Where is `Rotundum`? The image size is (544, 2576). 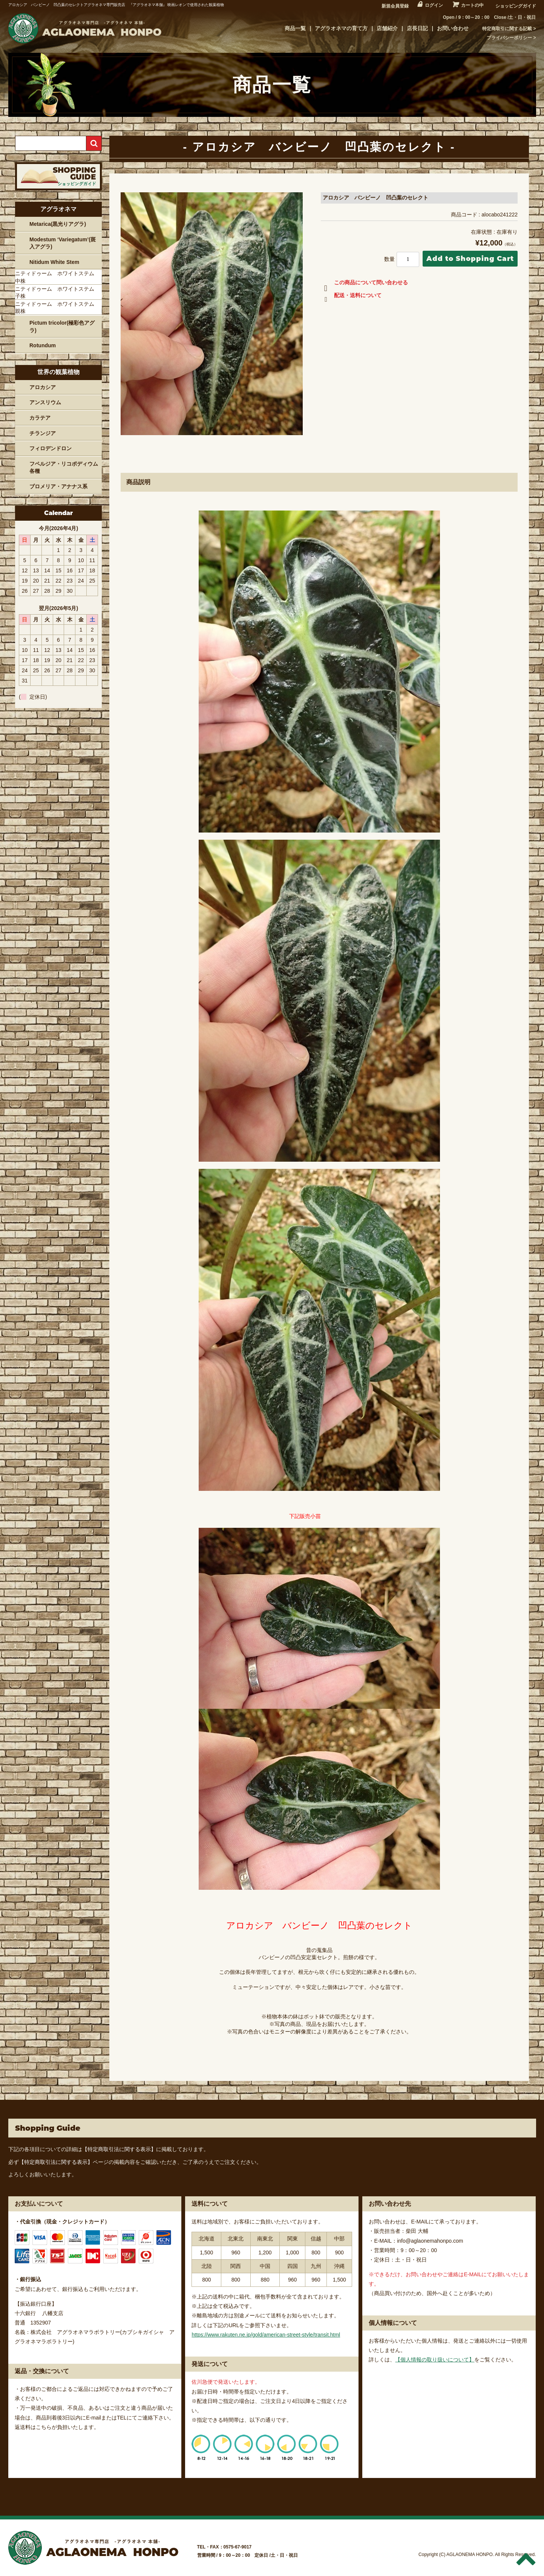 Rotundum is located at coordinates (42, 345).